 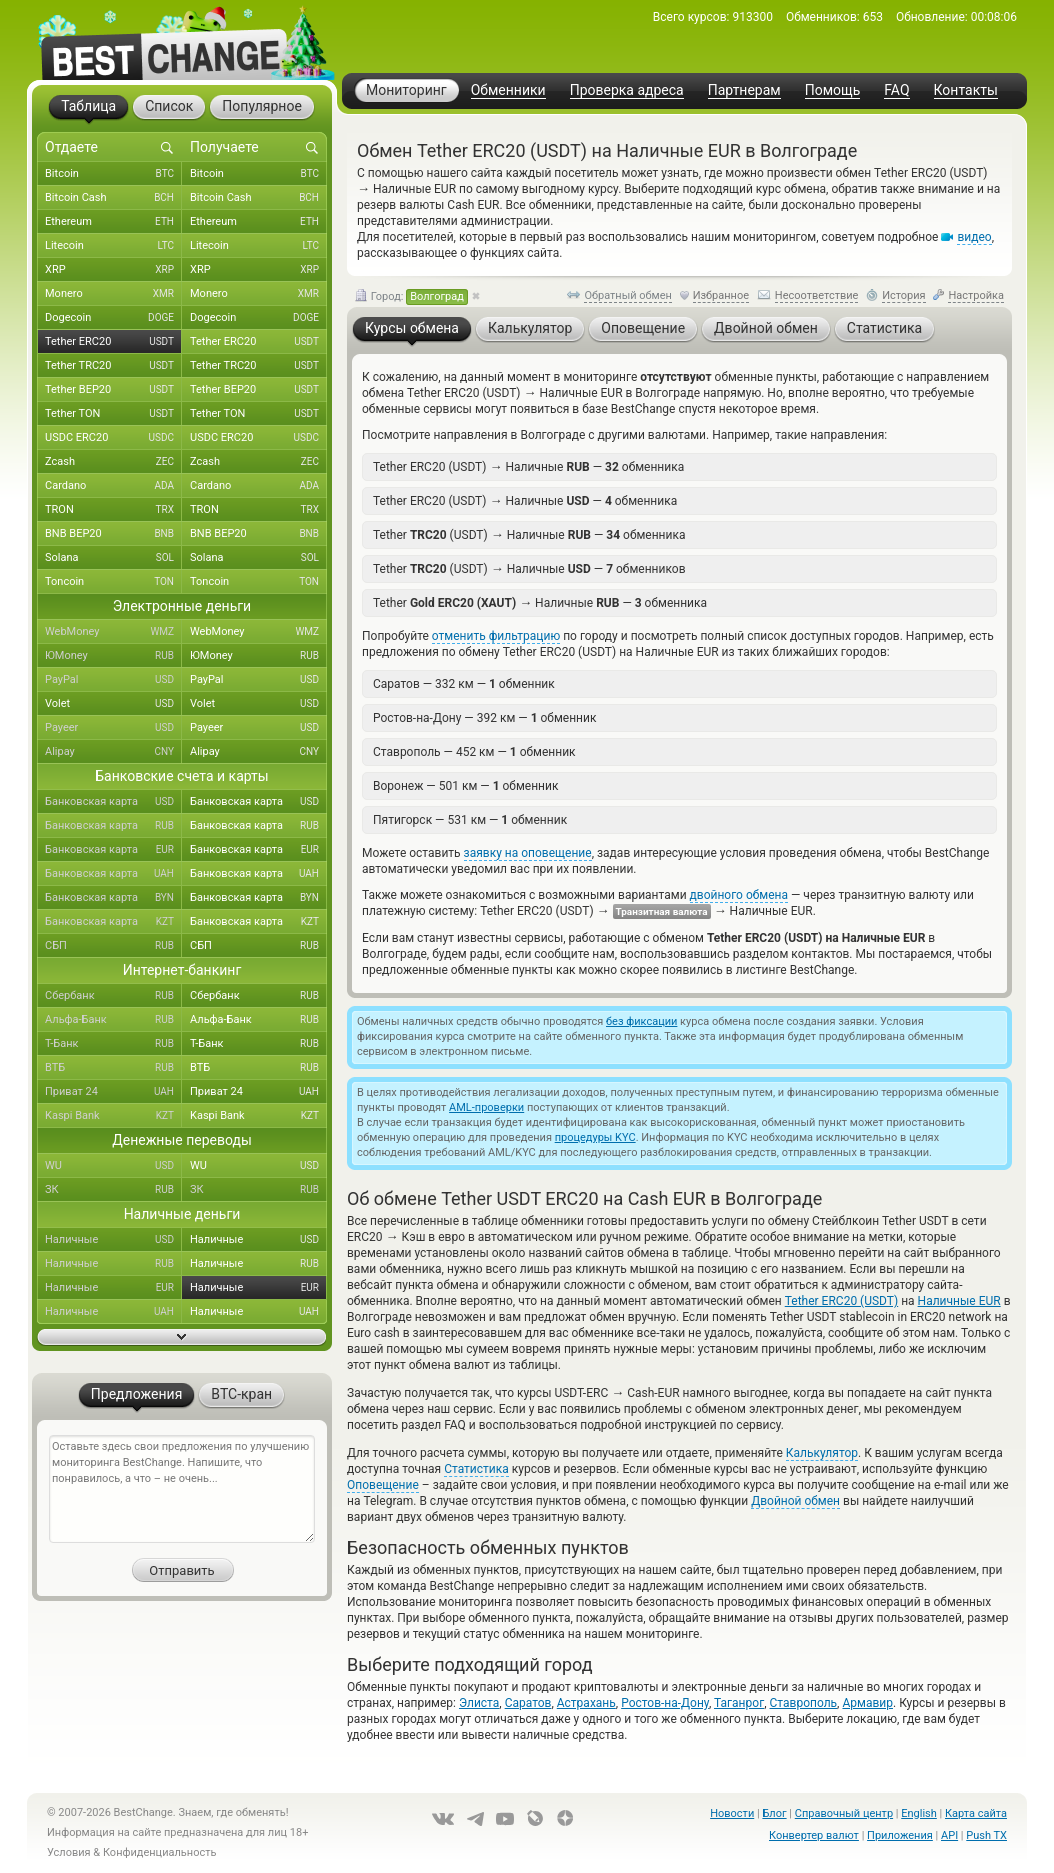 What do you see at coordinates (113, 1240) in the screenshot?
I see `Наличные` at bounding box center [113, 1240].